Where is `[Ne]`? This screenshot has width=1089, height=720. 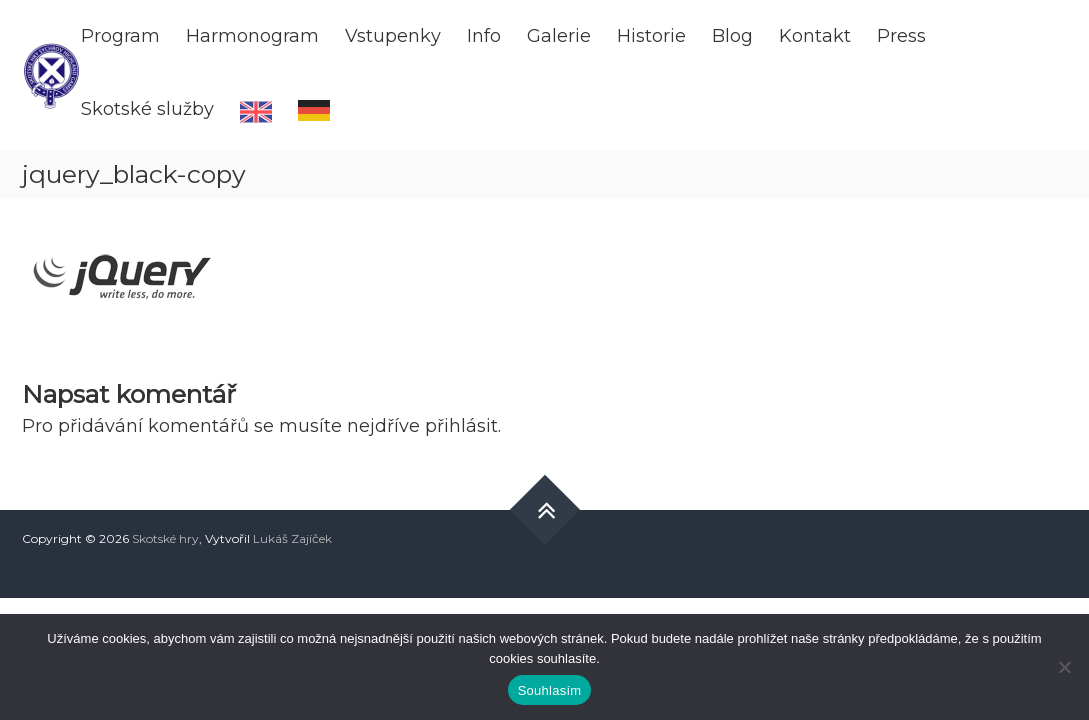 [Ne] is located at coordinates (1064, 667).